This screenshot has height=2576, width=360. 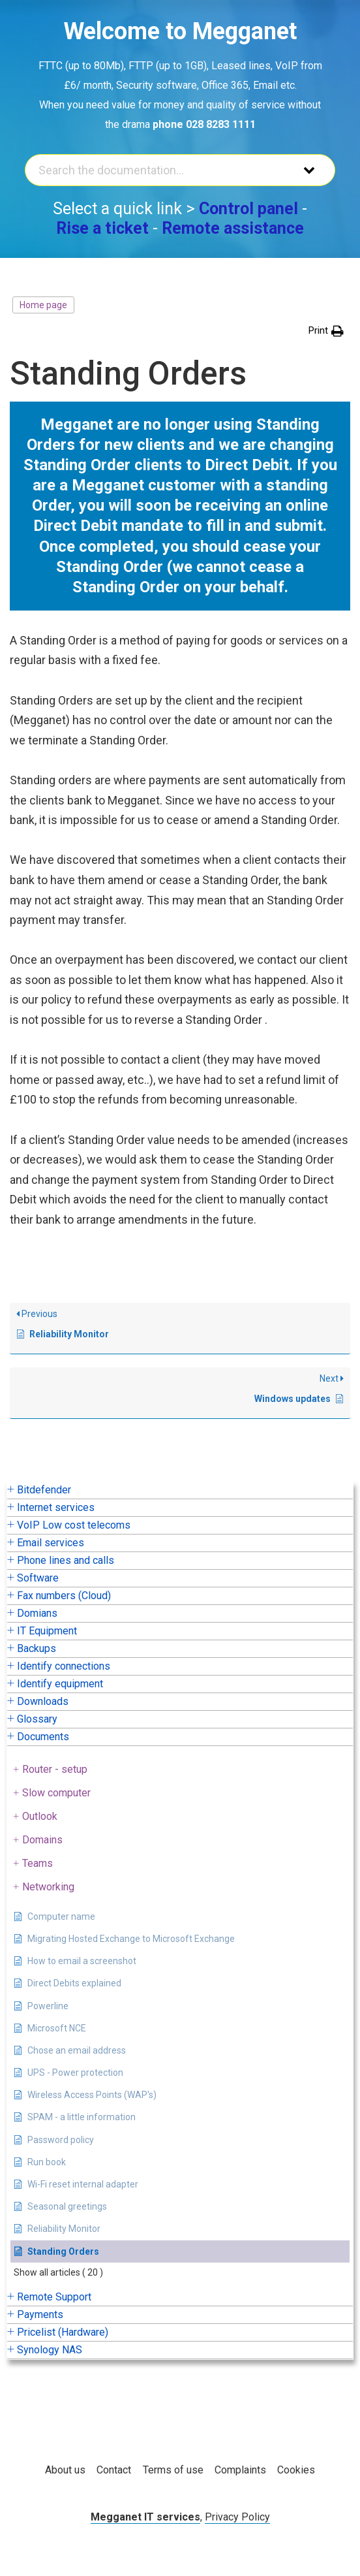 I want to click on Rise a ticket, so click(x=102, y=228).